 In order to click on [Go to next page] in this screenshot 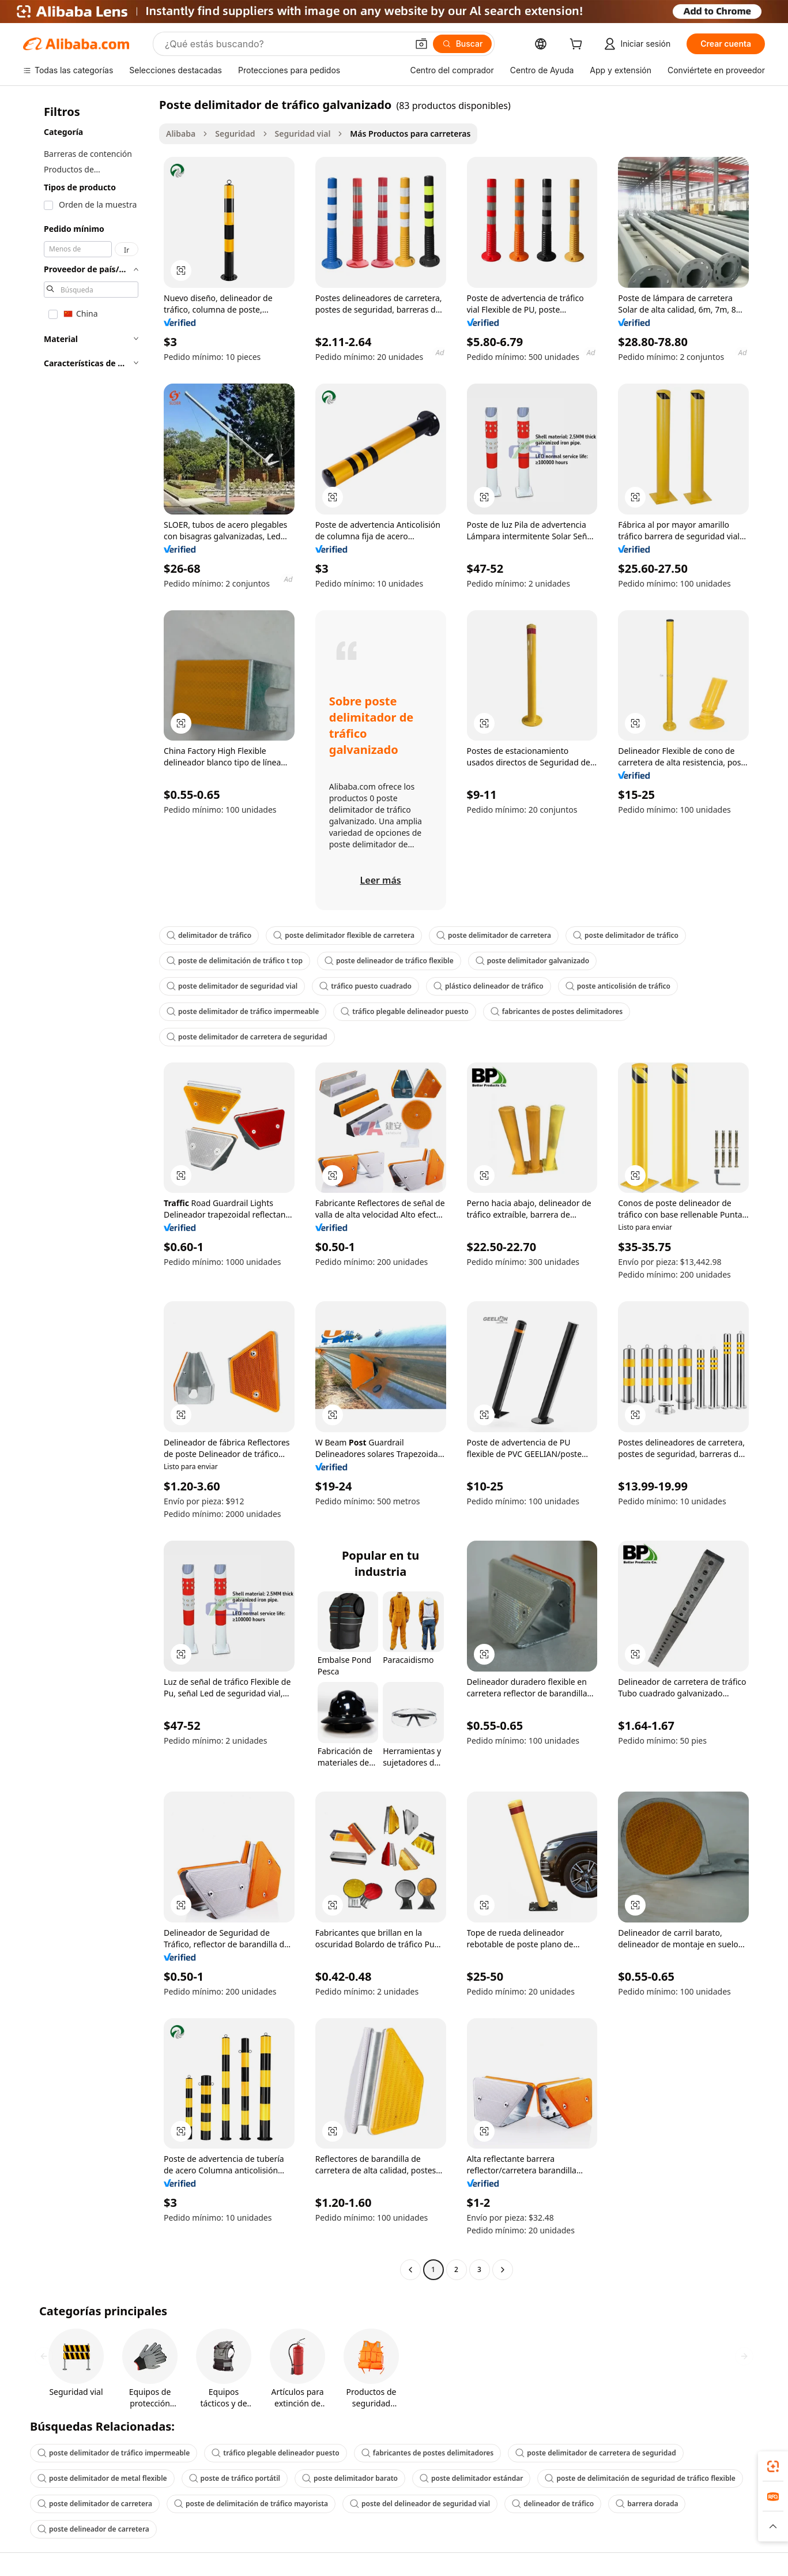, I will do `click(502, 2269)`.